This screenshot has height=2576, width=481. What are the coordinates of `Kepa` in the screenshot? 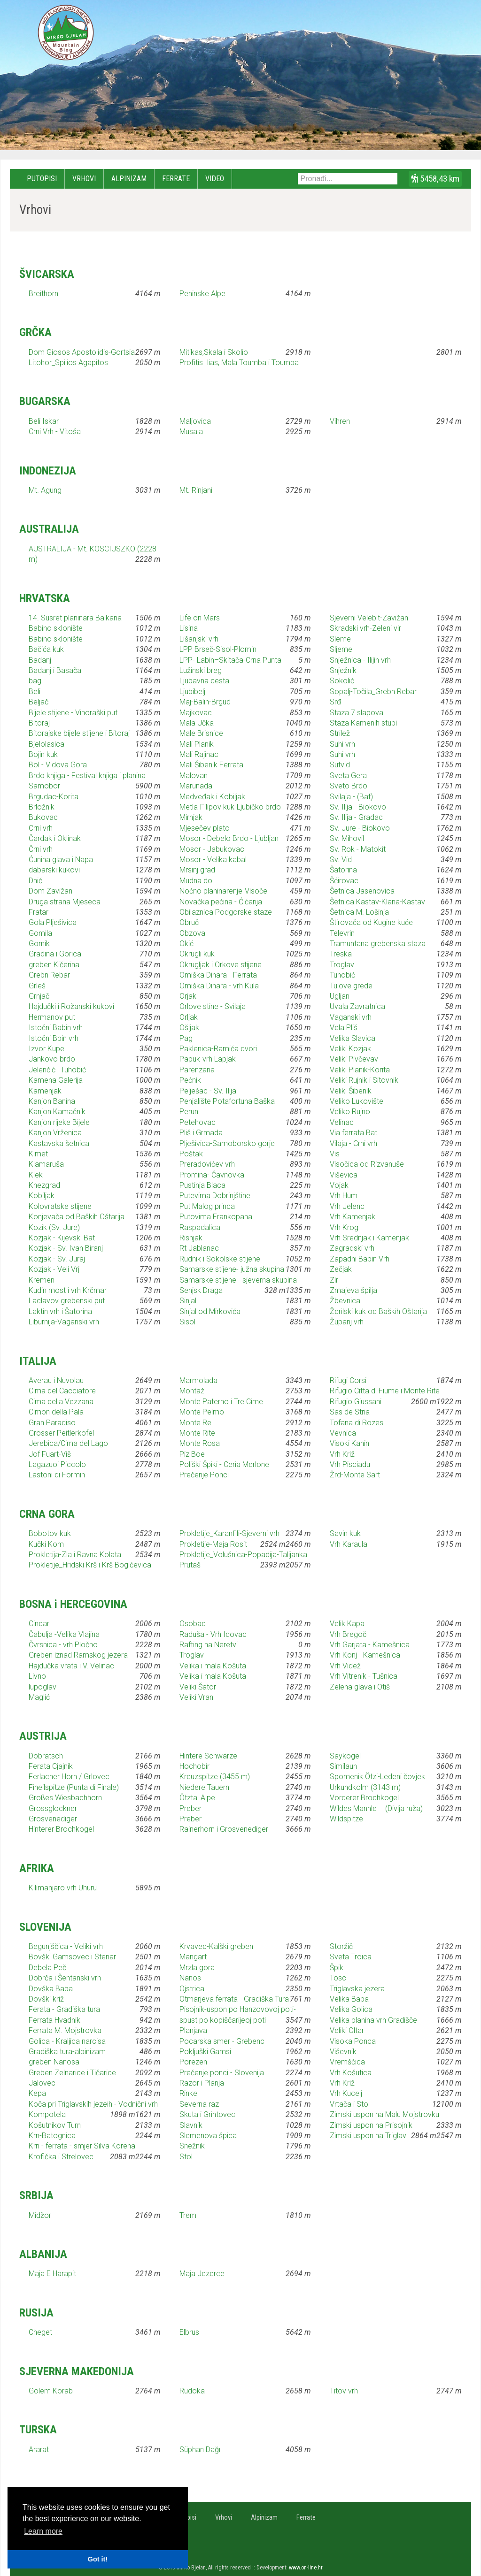 It's located at (37, 2093).